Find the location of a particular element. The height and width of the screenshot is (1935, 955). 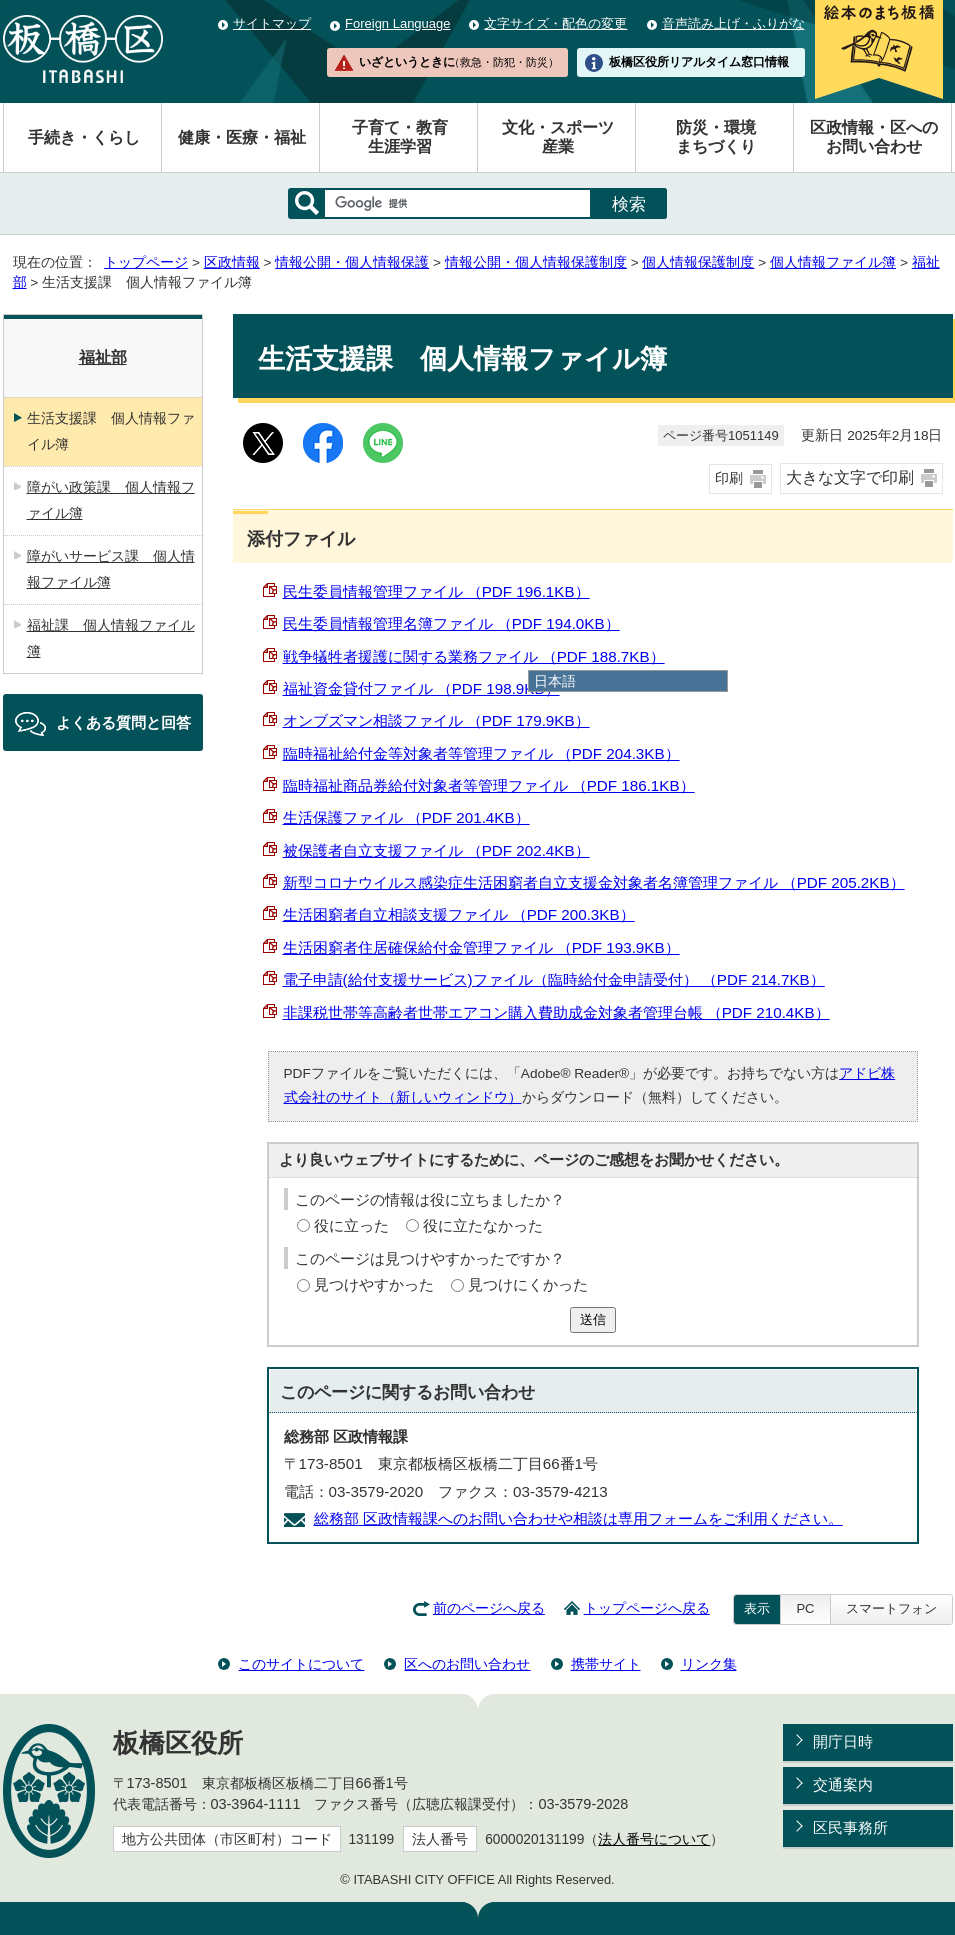

文字サイズ・配色の変更 is located at coordinates (555, 23).